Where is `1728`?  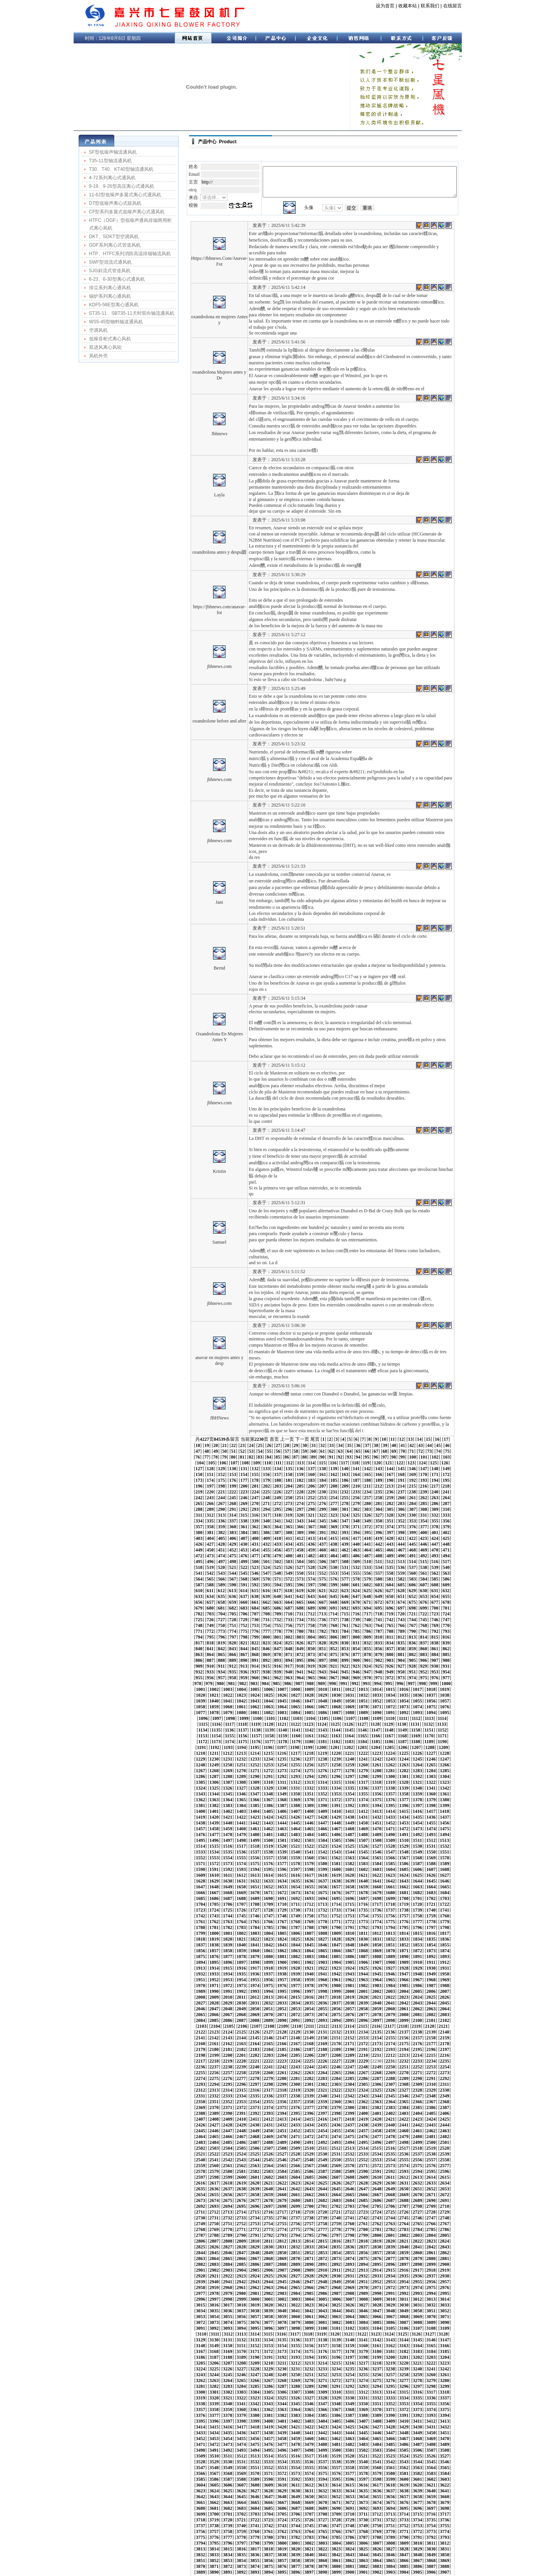
1728 is located at coordinates (227, 1845).